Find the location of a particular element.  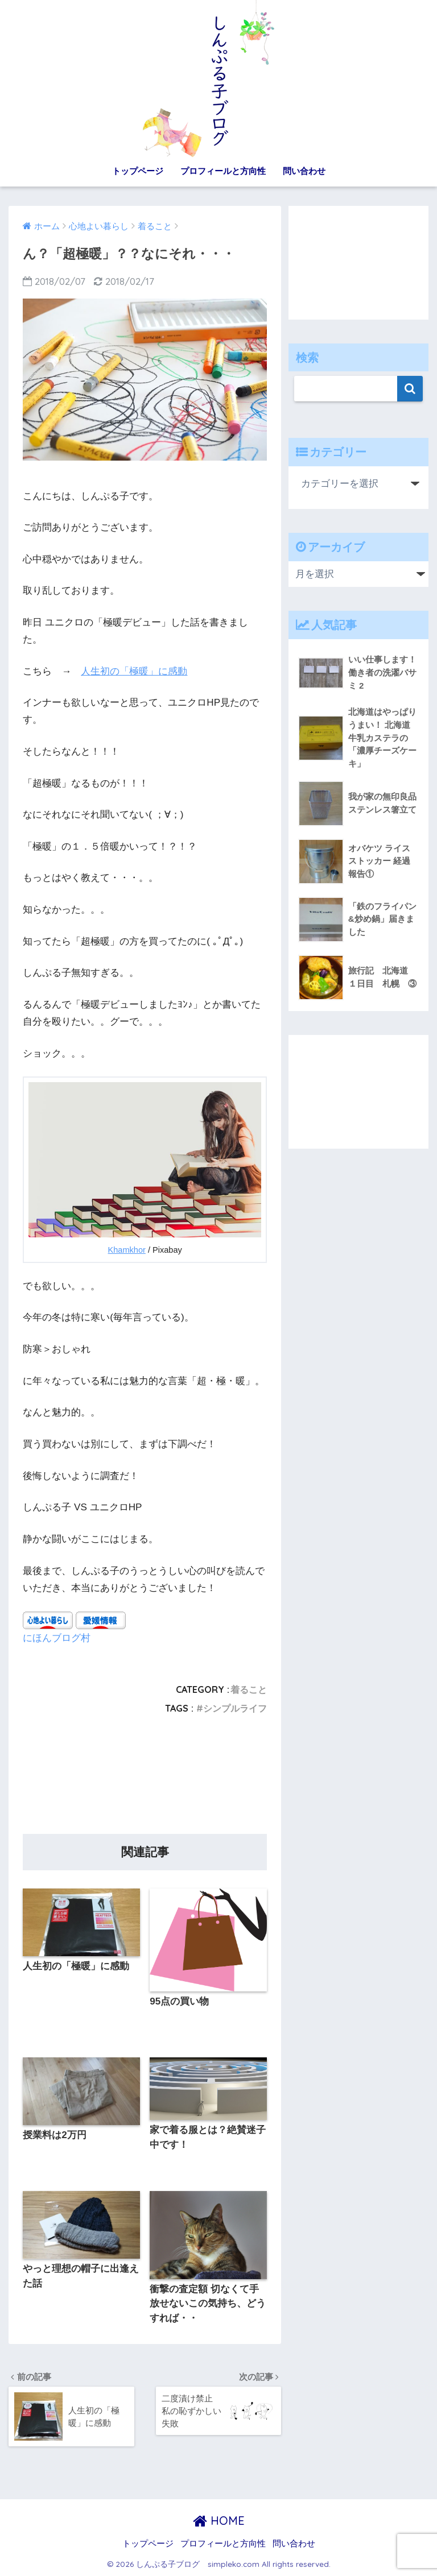

HOME is located at coordinates (219, 2520).